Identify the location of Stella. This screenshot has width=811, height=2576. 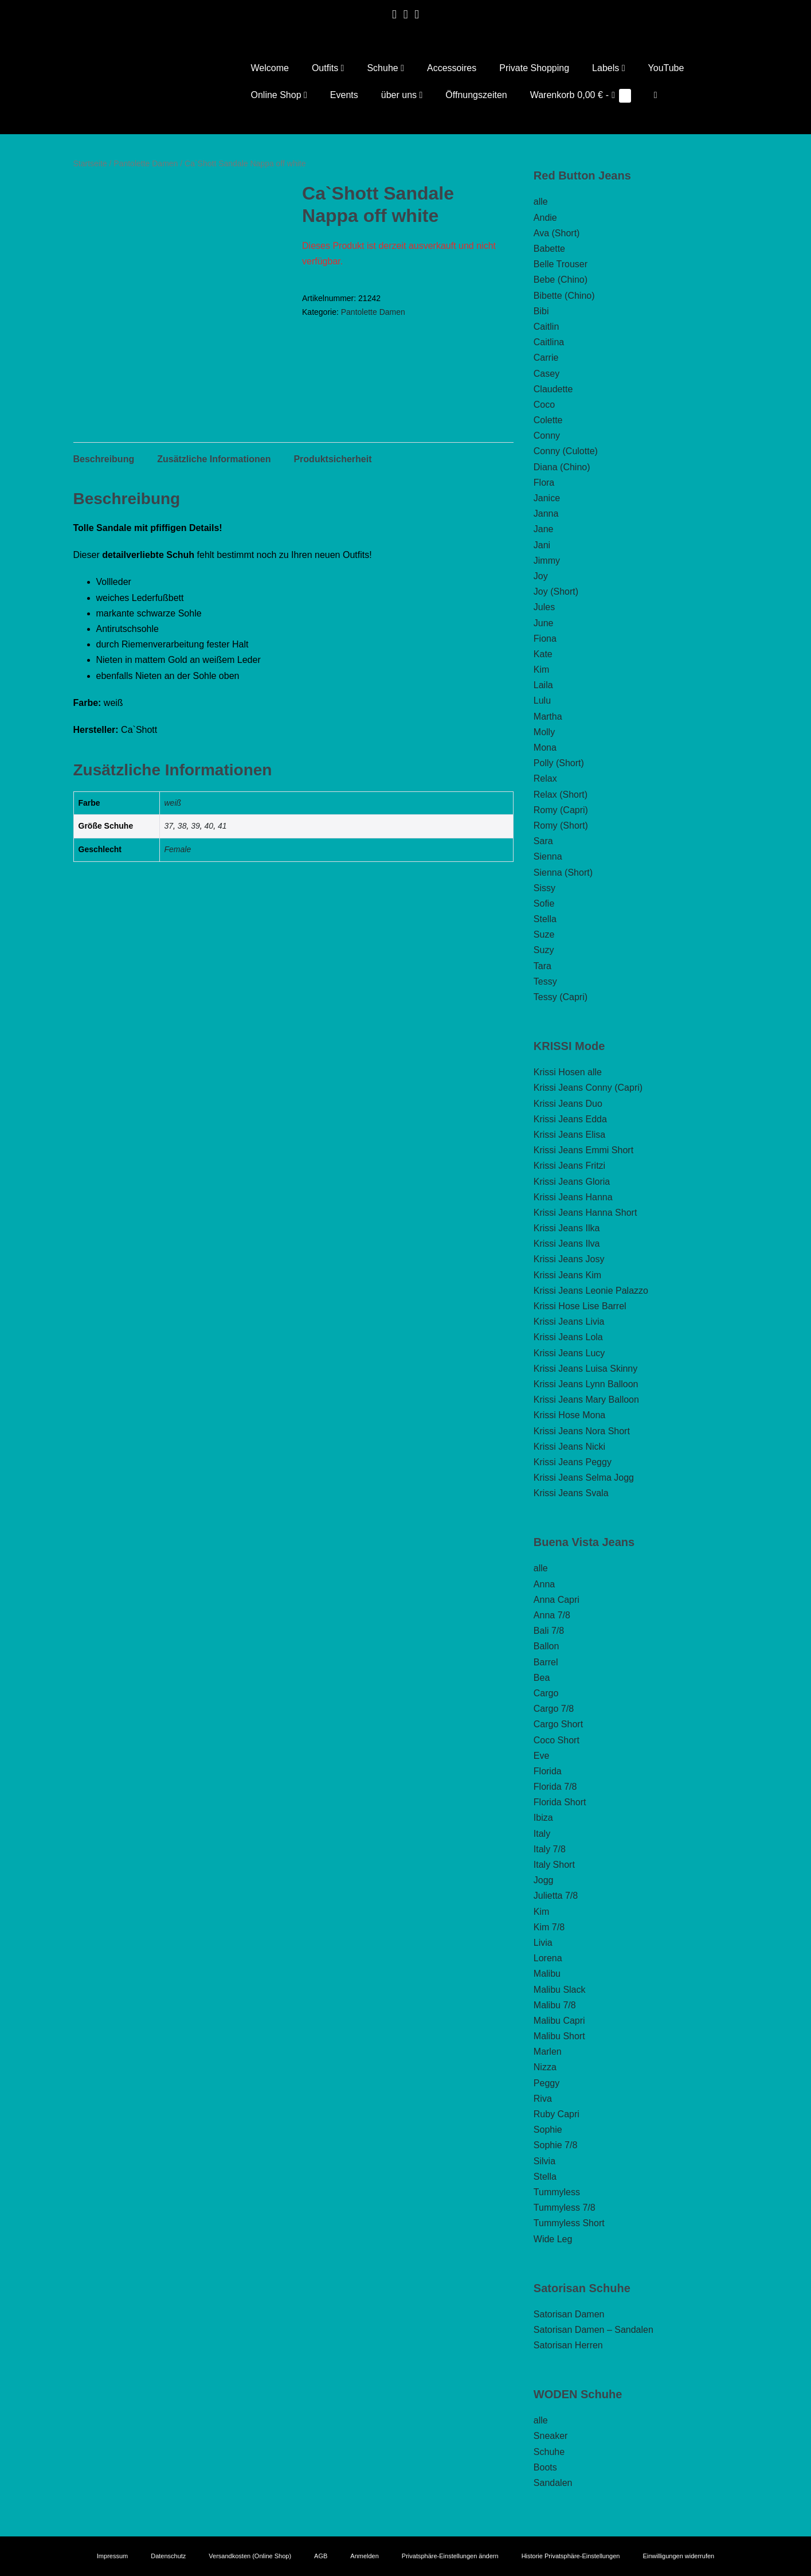
(545, 919).